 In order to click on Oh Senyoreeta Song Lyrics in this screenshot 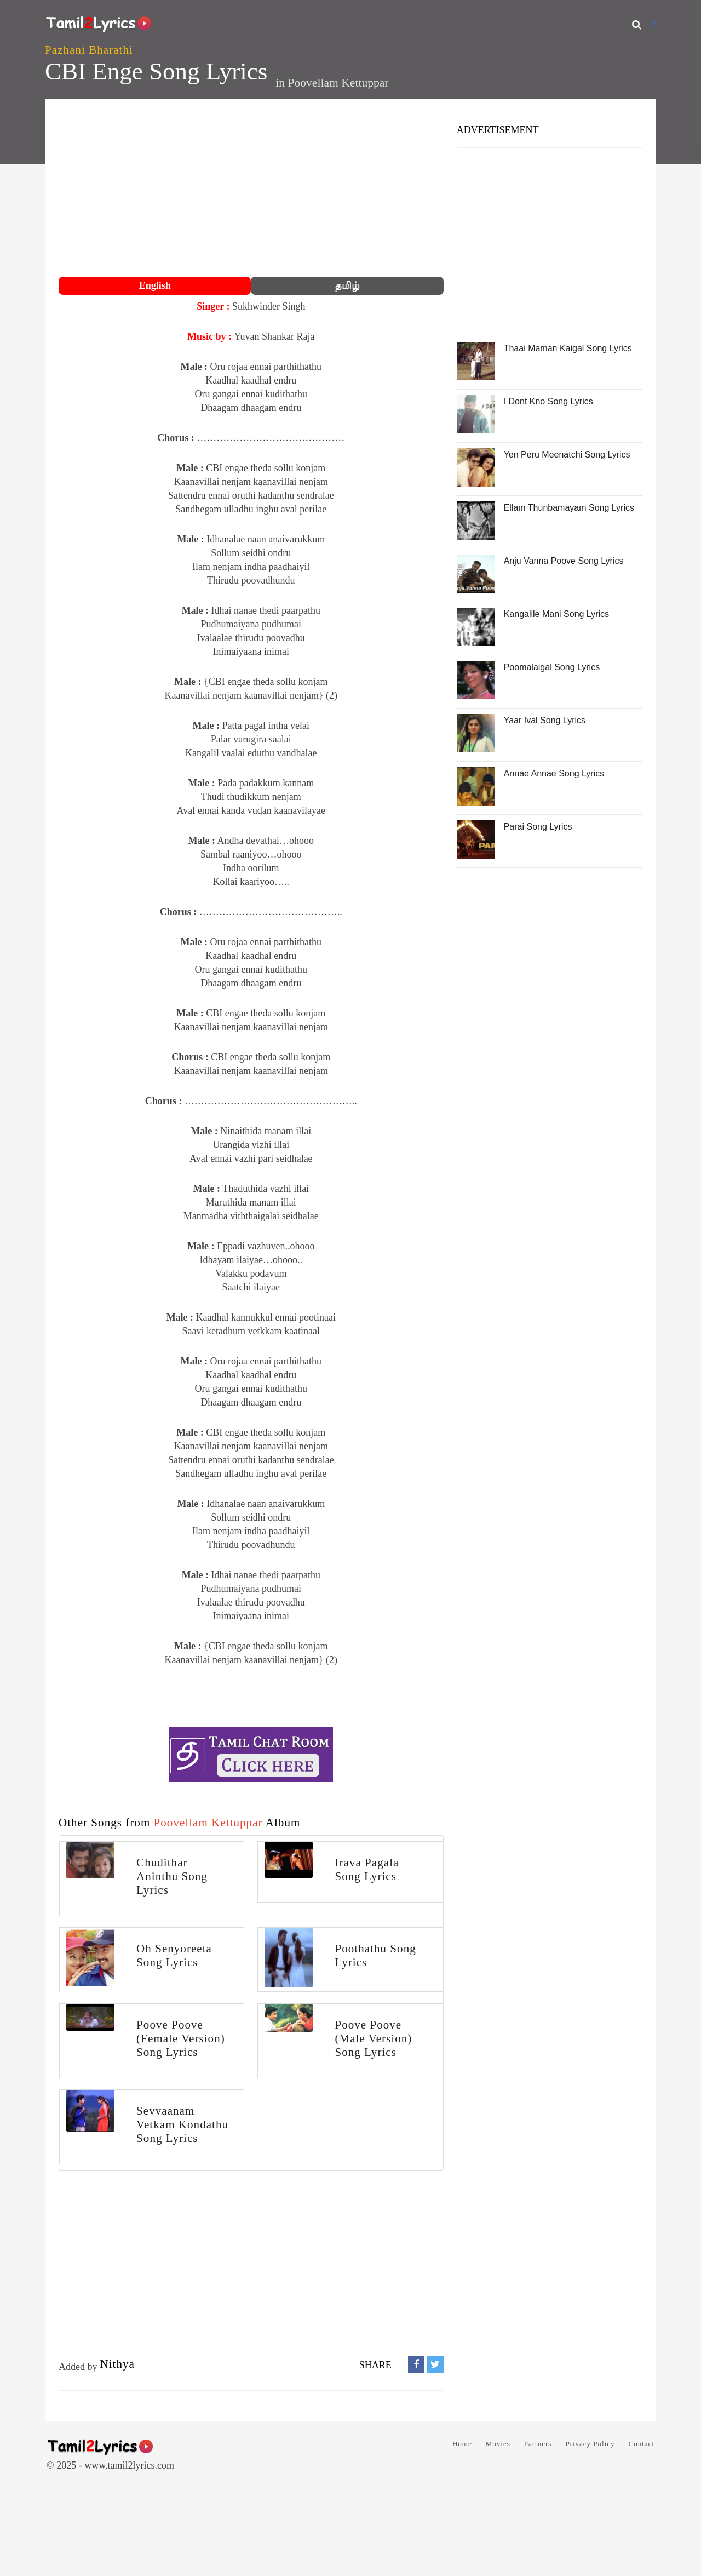, I will do `click(174, 1955)`.